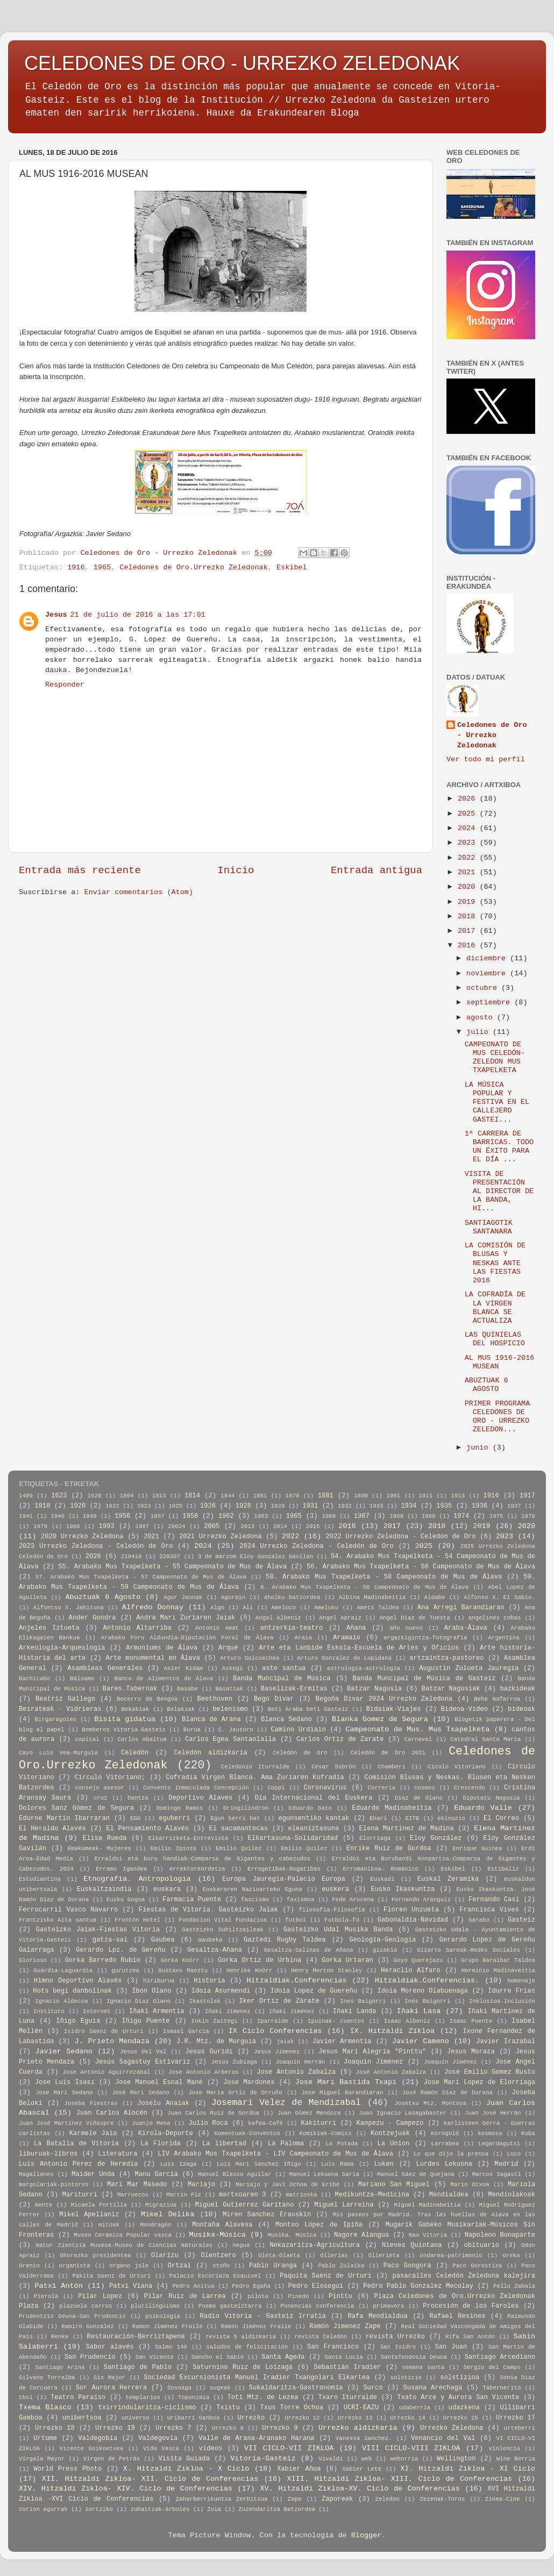  I want to click on argazkigintza-fotografía, so click(425, 1638).